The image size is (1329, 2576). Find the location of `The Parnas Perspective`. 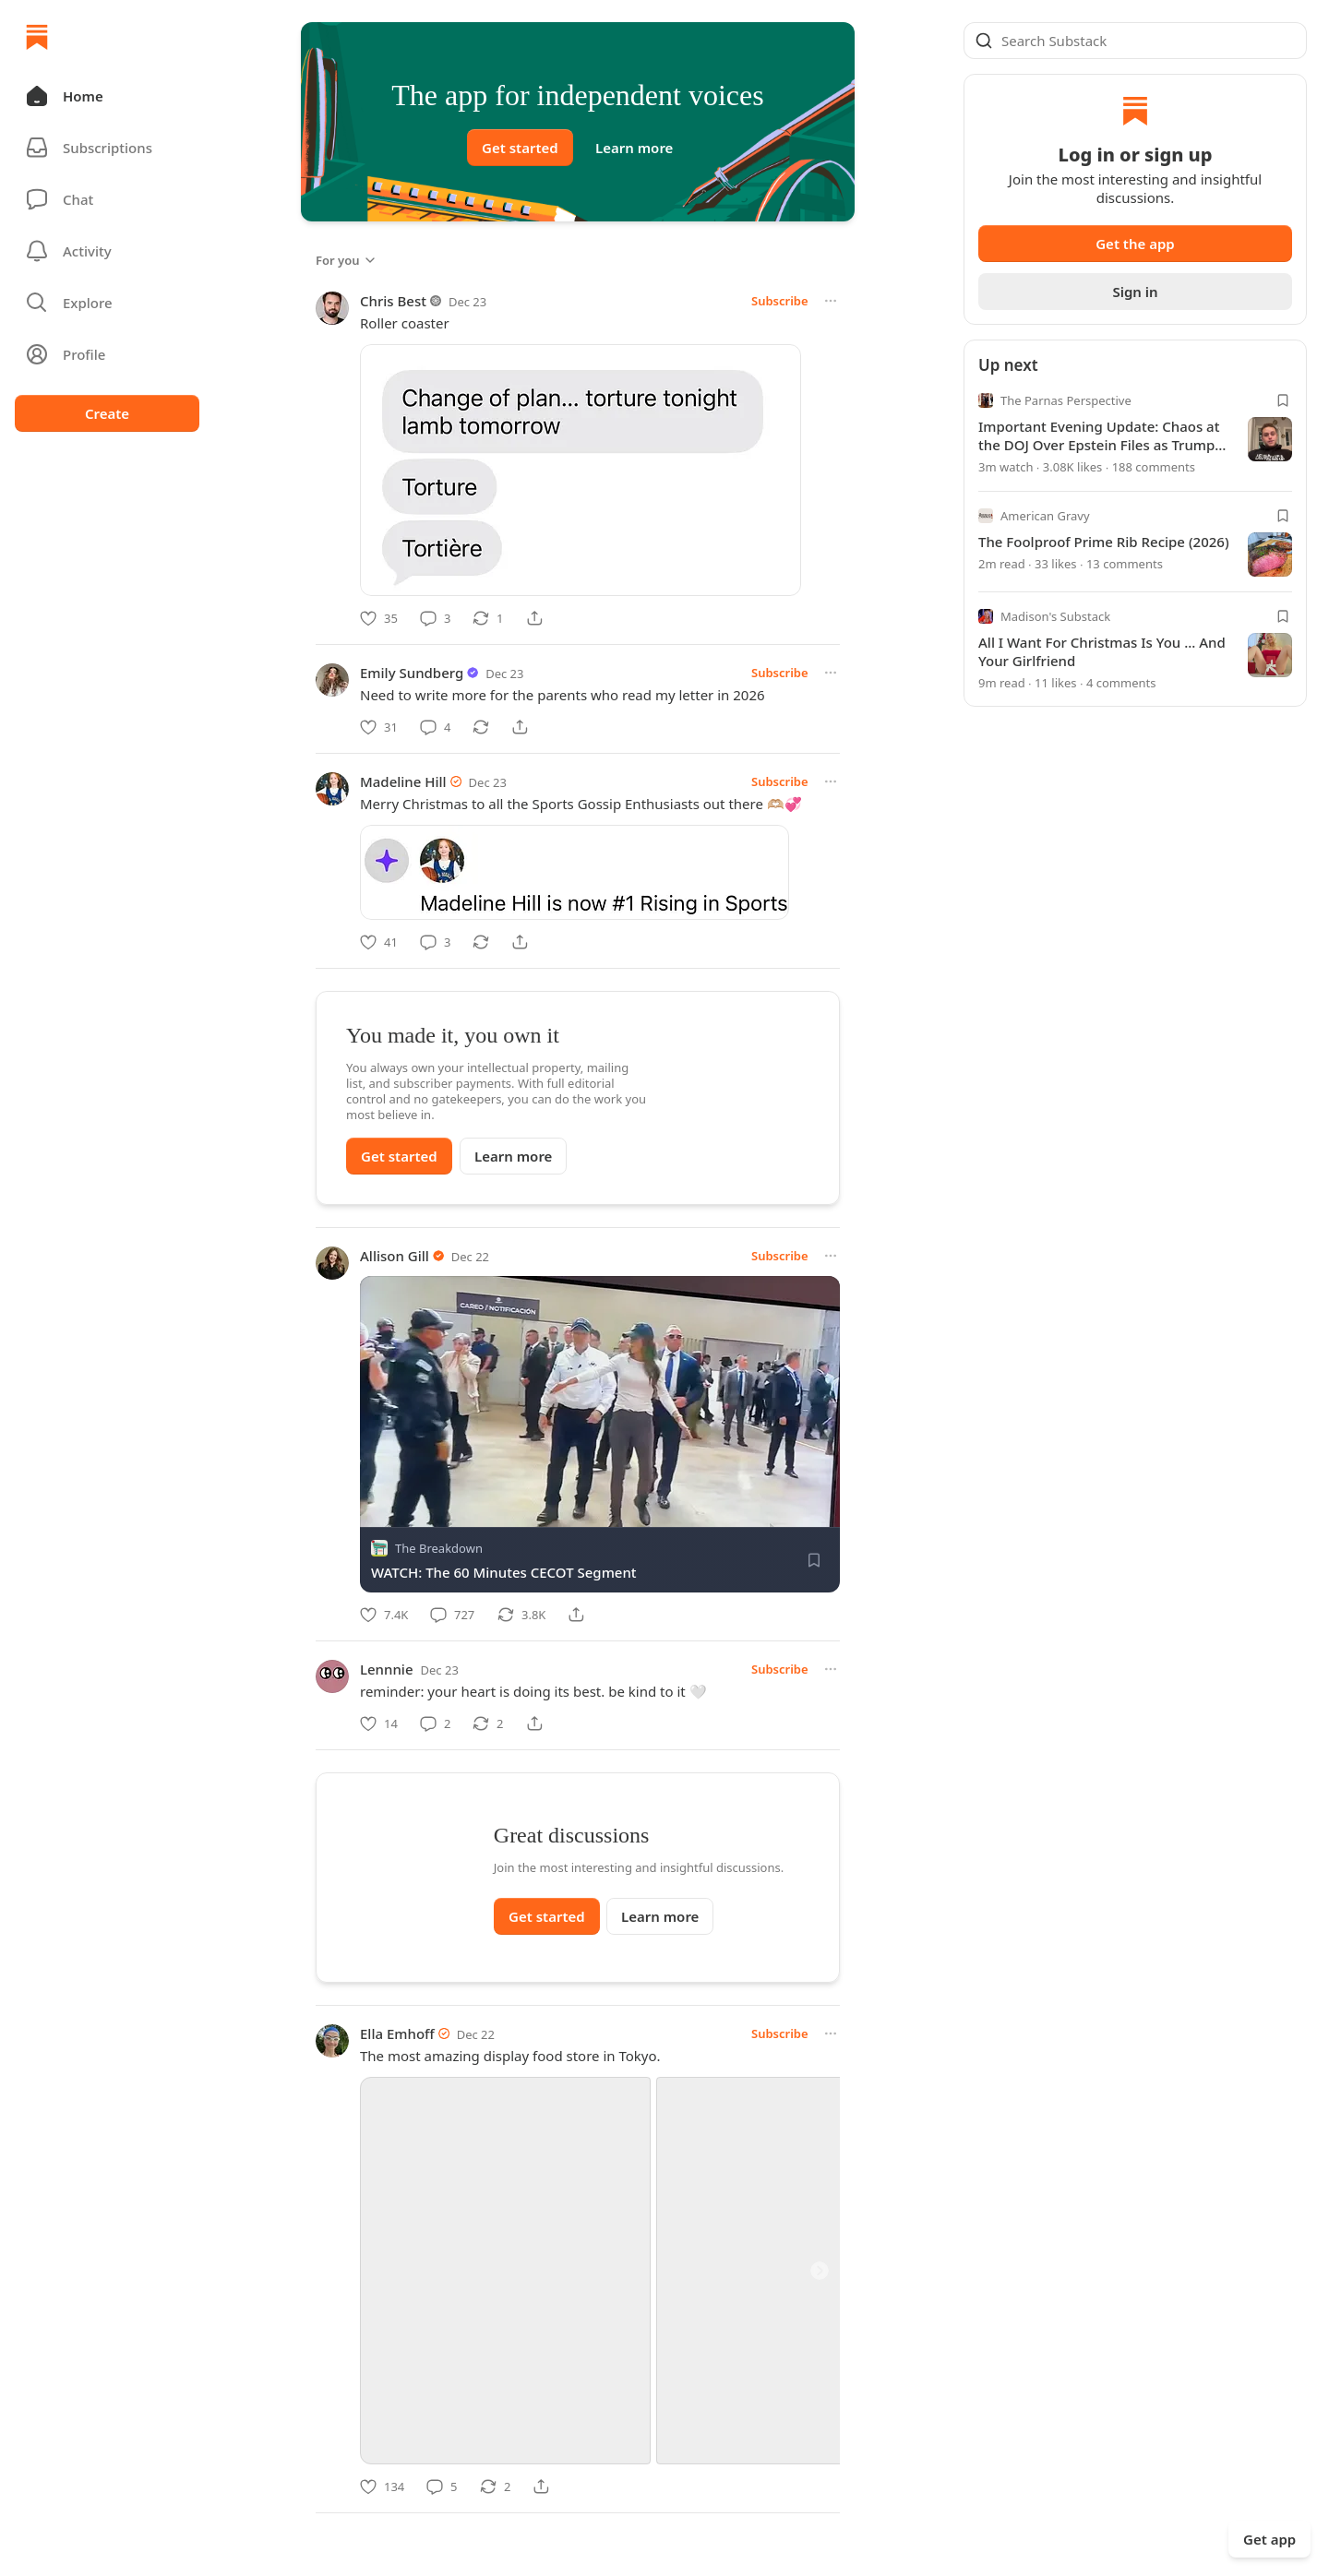

The Parnas Perspective is located at coordinates (1065, 400).